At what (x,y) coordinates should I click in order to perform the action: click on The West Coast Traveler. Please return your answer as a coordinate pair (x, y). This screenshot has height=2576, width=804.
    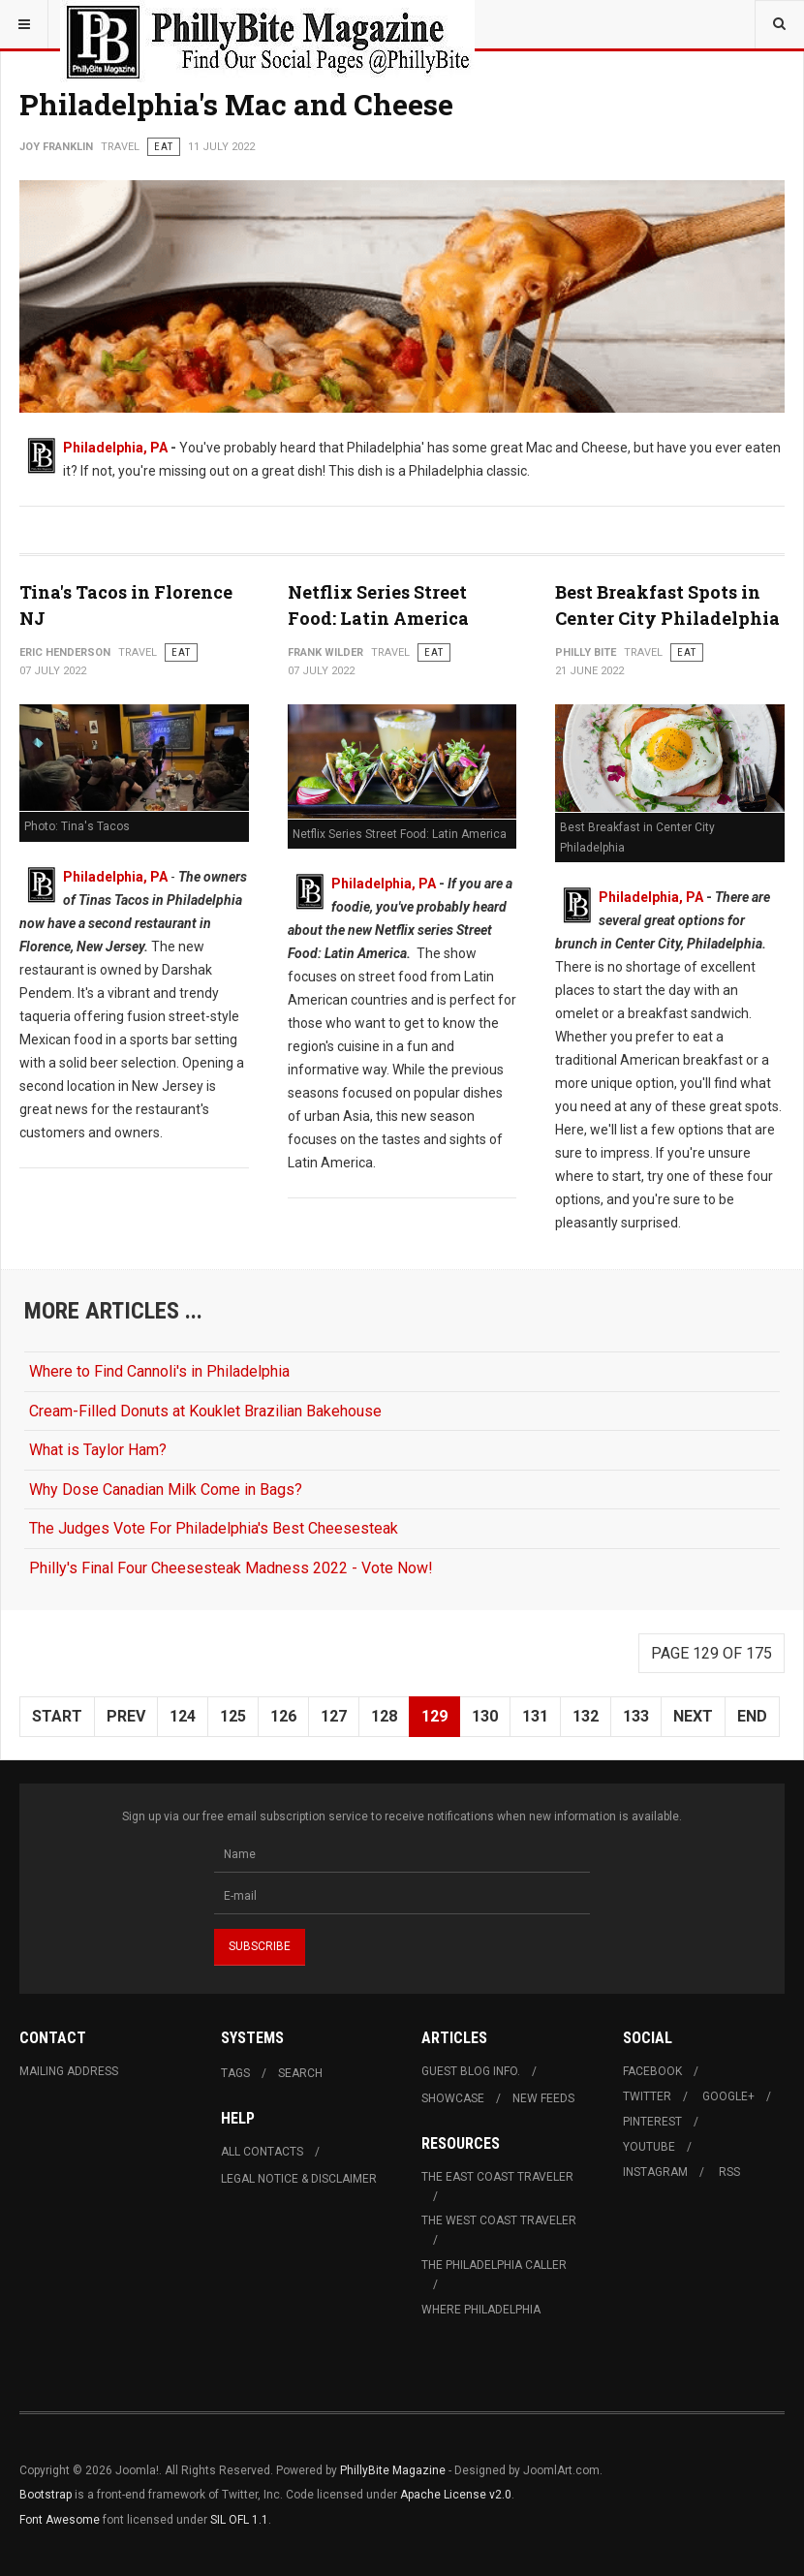
    Looking at the image, I should click on (498, 2220).